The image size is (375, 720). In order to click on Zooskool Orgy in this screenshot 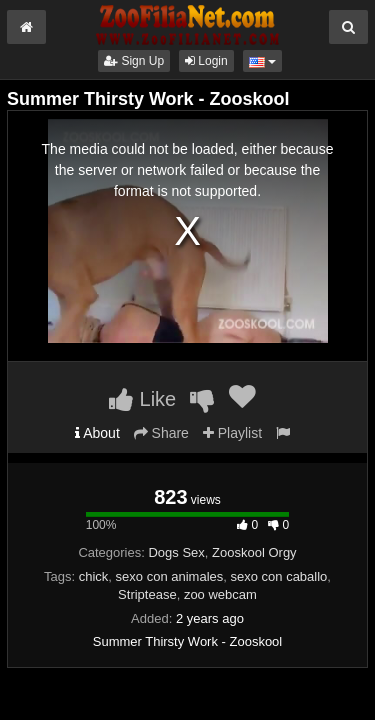, I will do `click(254, 552)`.